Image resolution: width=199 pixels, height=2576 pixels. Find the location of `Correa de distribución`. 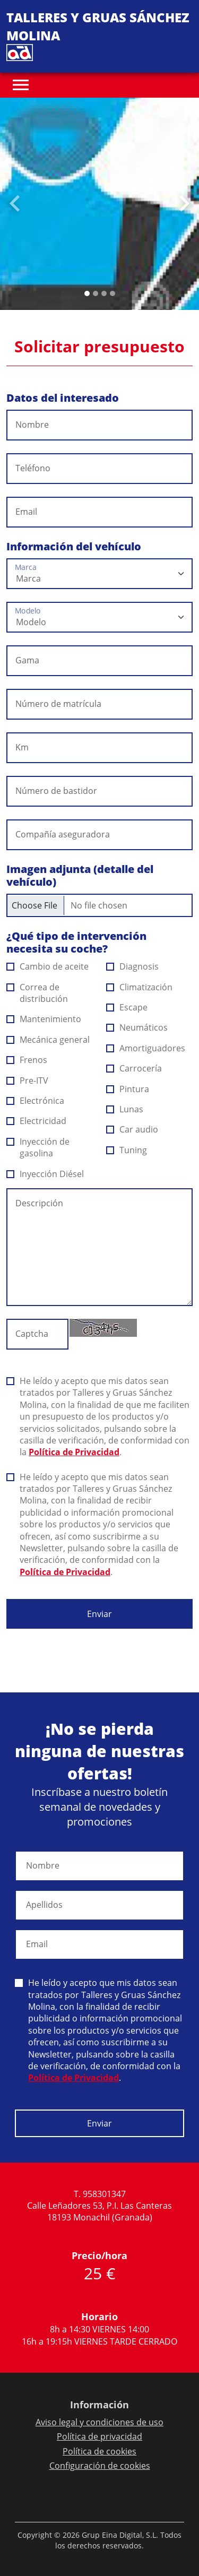

Correa de distribución is located at coordinates (37, 993).